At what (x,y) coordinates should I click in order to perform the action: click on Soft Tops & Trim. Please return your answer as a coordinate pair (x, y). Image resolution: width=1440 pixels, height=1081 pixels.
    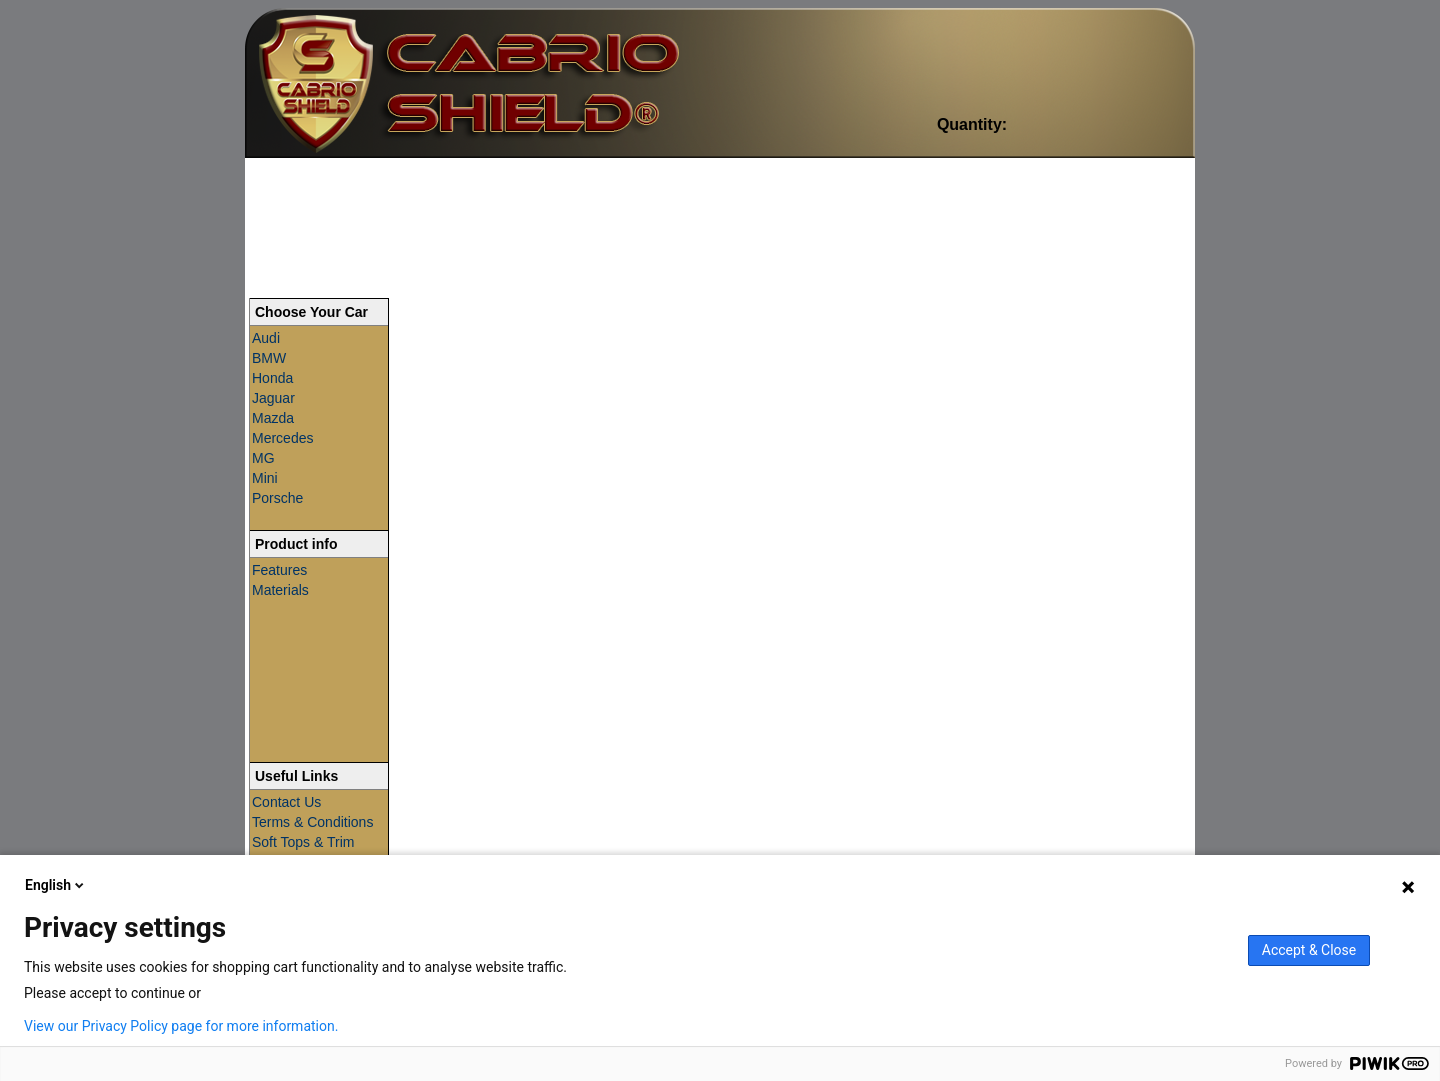
    Looking at the image, I should click on (303, 842).